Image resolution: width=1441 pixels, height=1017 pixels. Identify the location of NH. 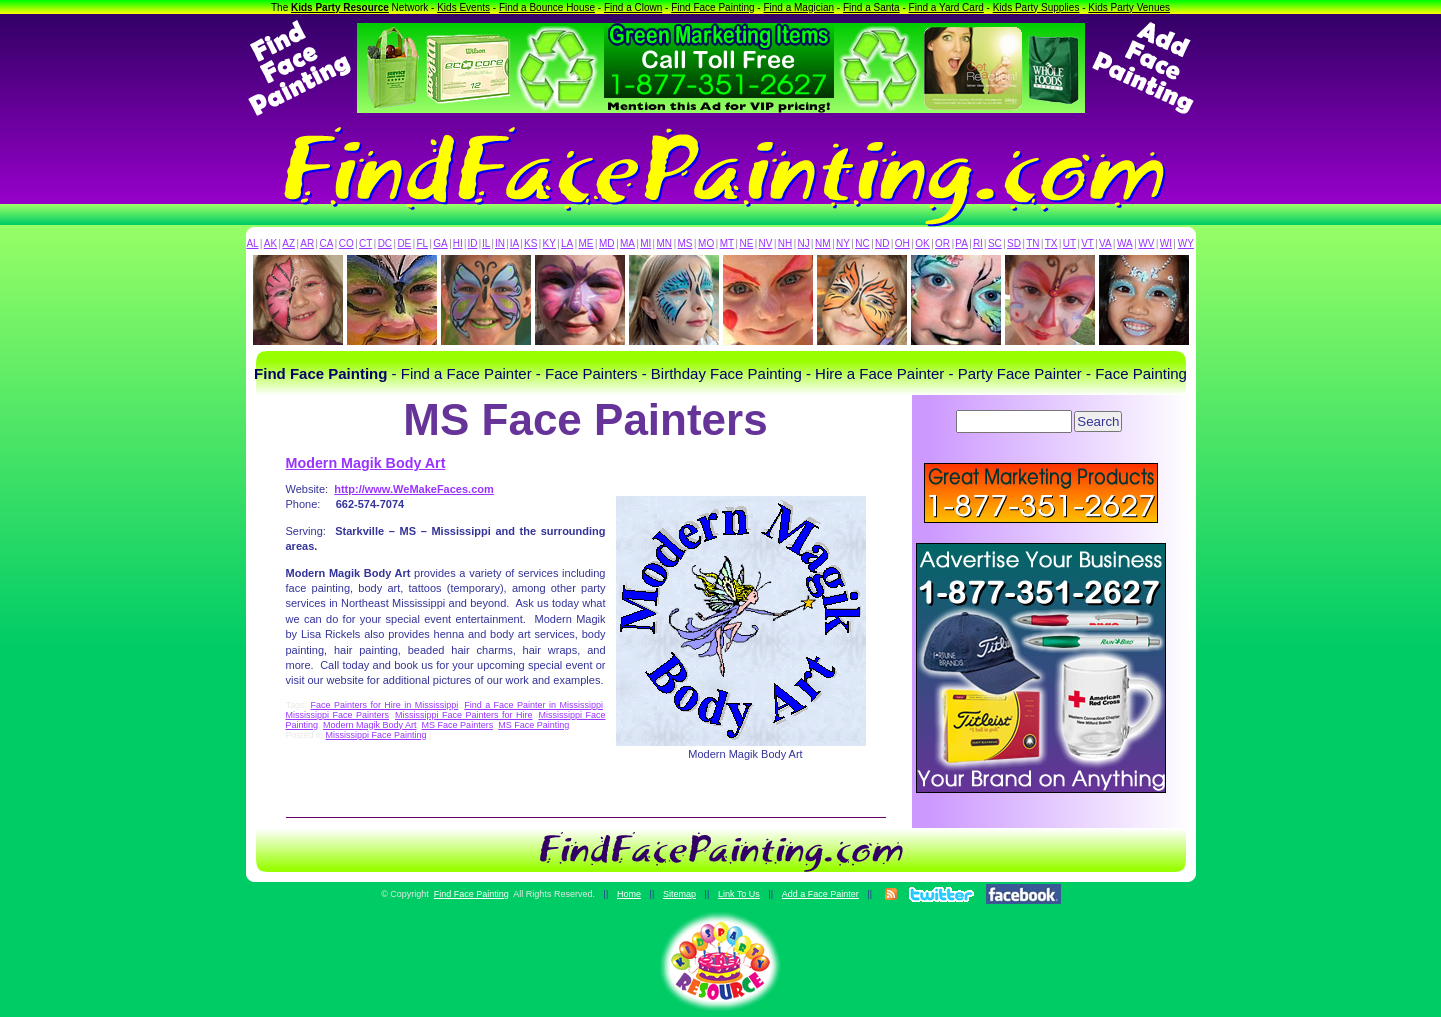
(785, 243).